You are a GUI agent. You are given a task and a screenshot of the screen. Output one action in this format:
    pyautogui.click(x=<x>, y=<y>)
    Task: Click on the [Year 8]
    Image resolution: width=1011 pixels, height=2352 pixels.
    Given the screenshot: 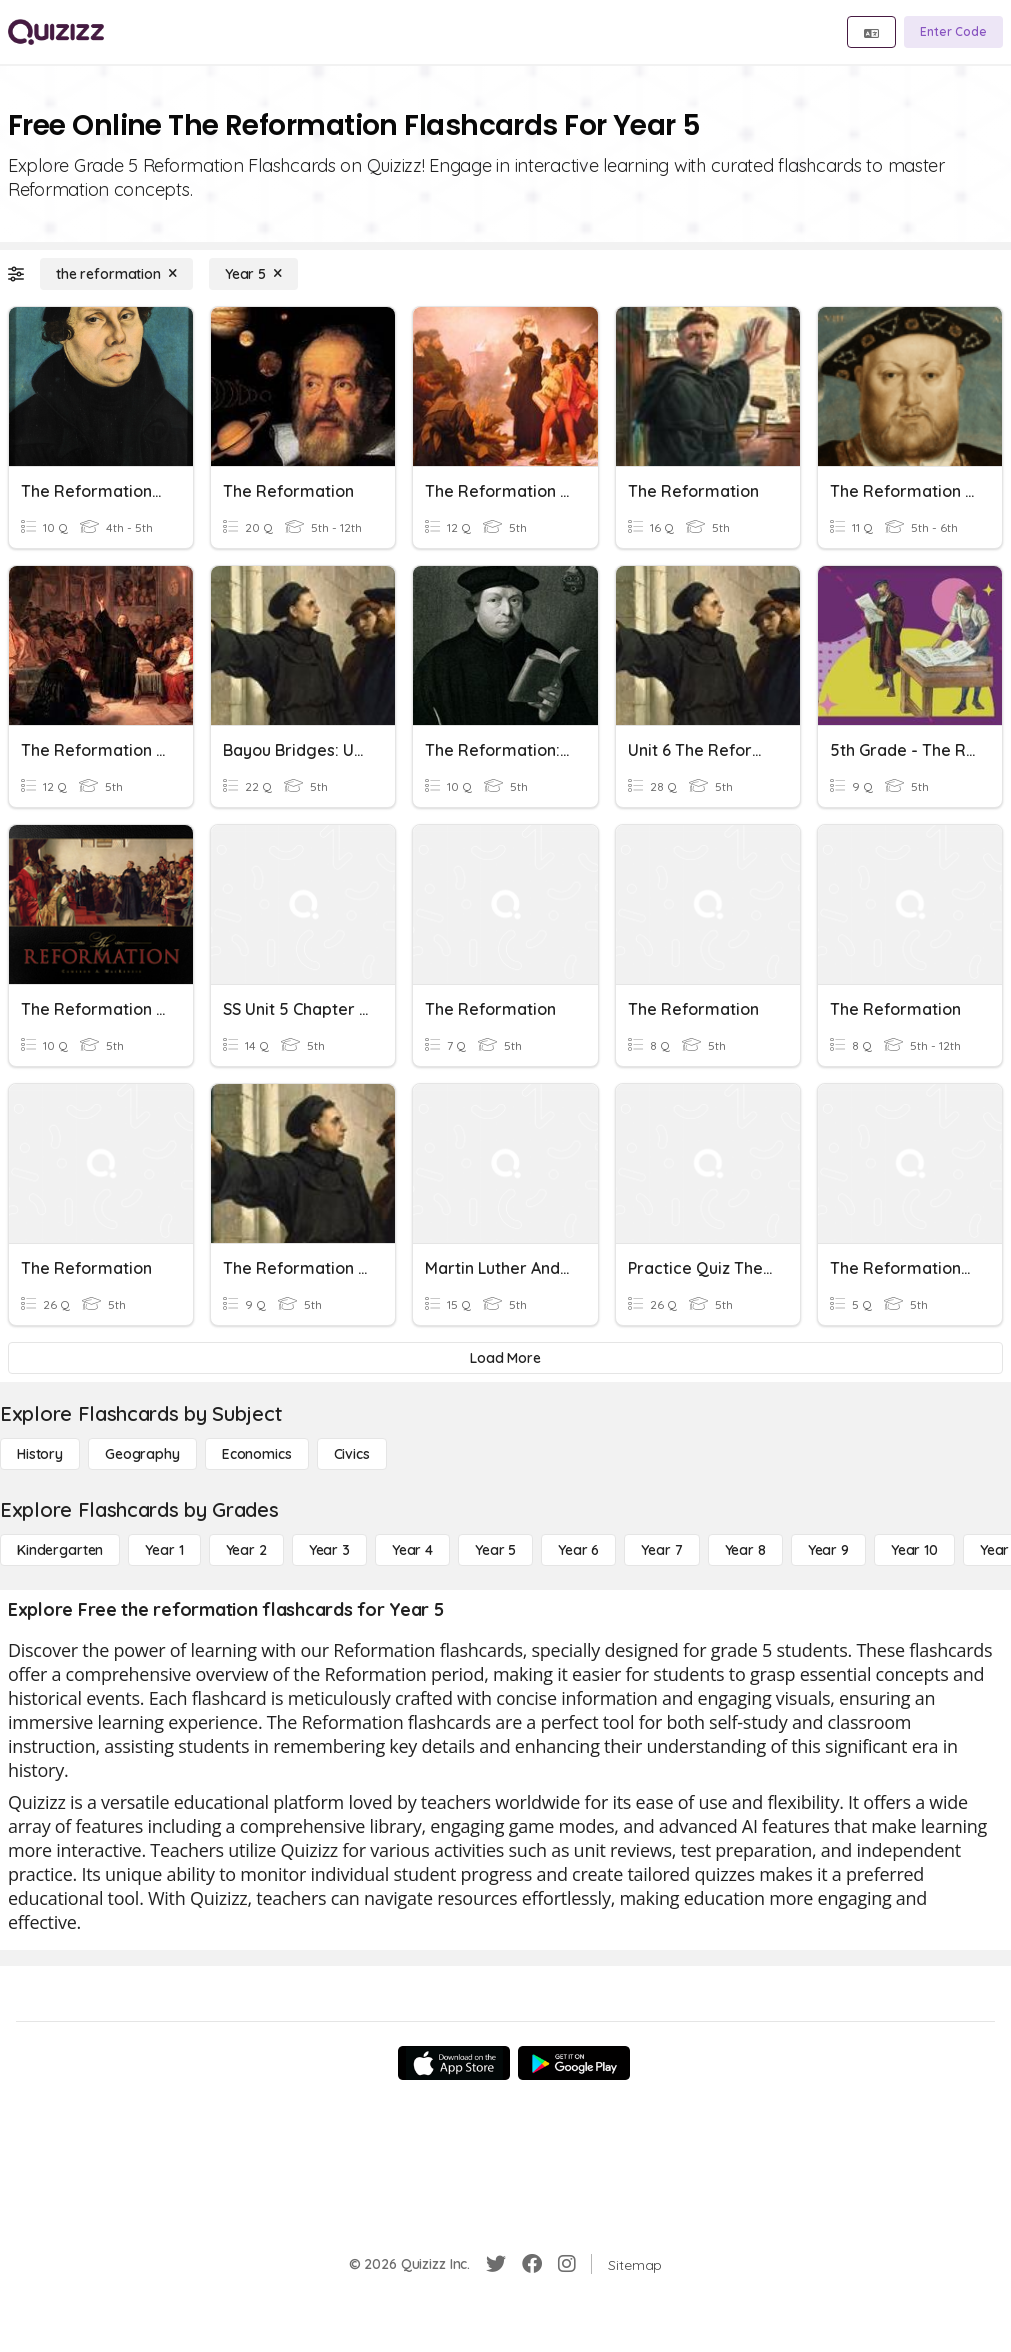 What is the action you would take?
    pyautogui.click(x=745, y=1550)
    